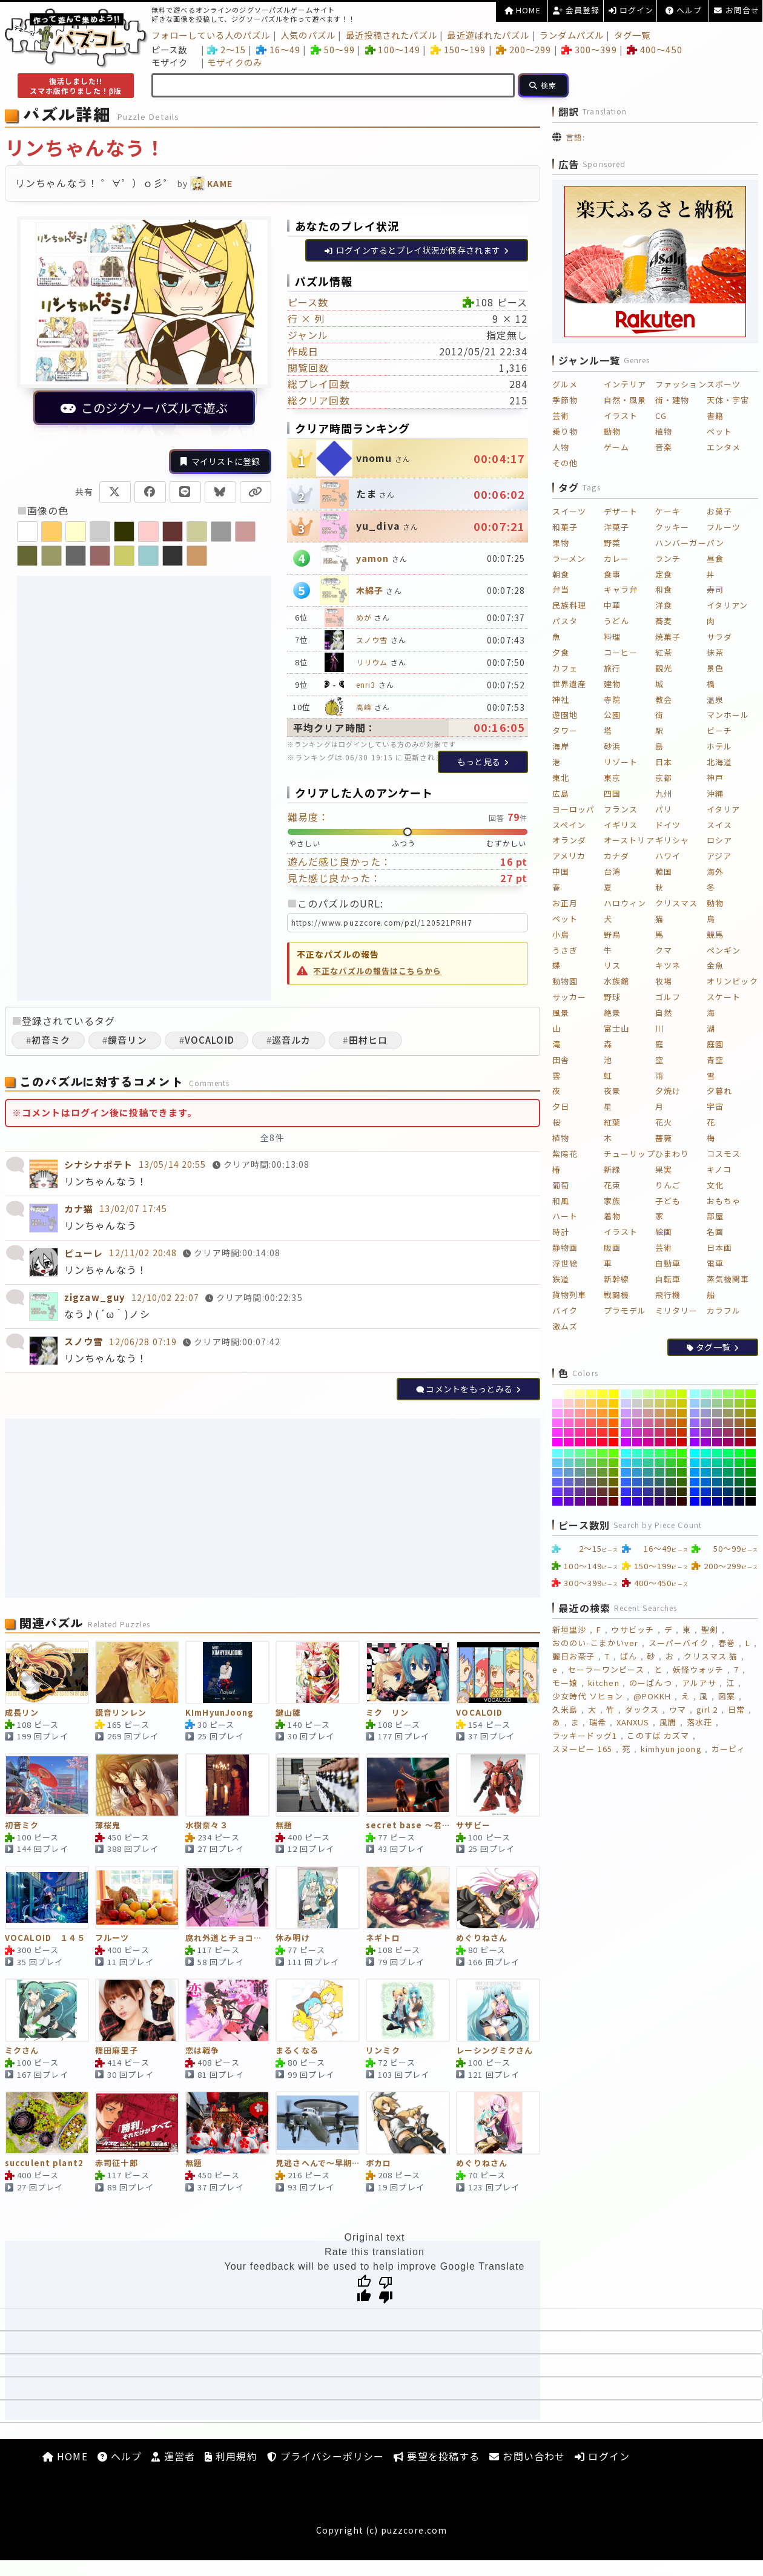  I want to click on [#FF99CC], so click(569, 1413).